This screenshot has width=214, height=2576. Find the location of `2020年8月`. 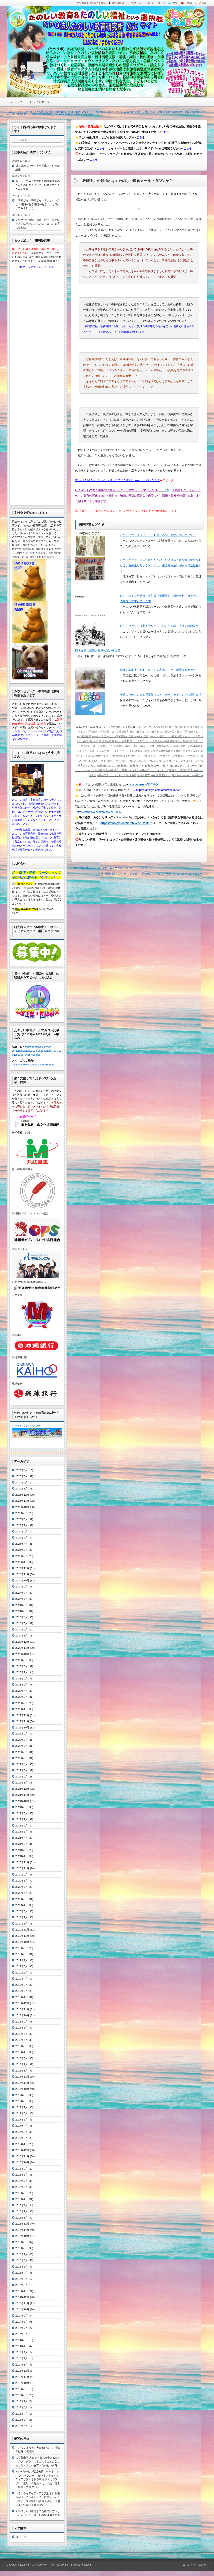

2020年8月 is located at coordinates (21, 1880).